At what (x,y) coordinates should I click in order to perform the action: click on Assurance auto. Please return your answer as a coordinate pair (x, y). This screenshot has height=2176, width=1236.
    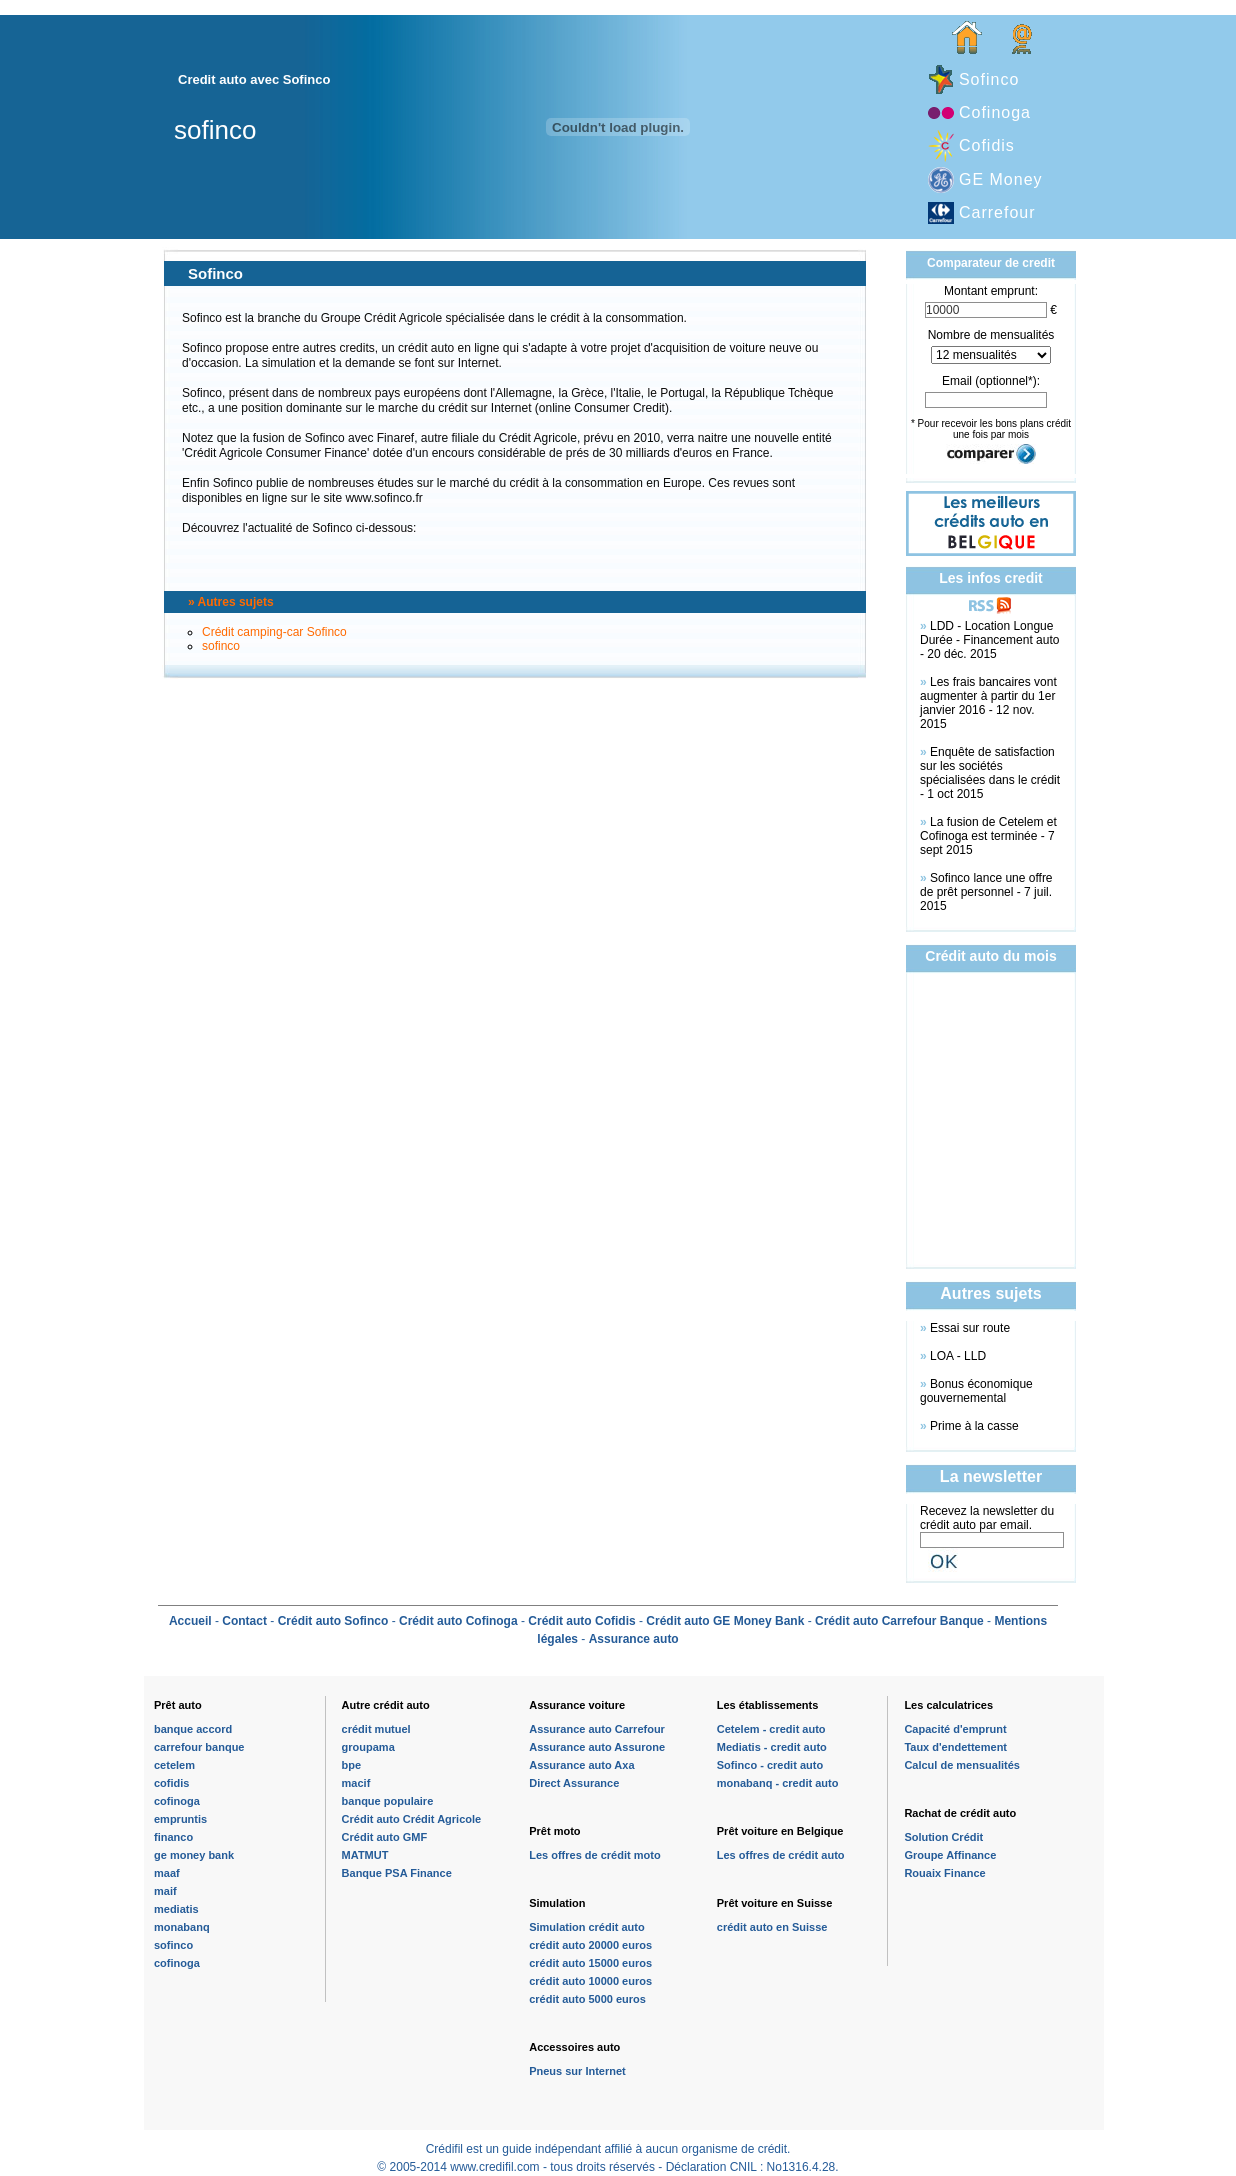
    Looking at the image, I should click on (634, 1639).